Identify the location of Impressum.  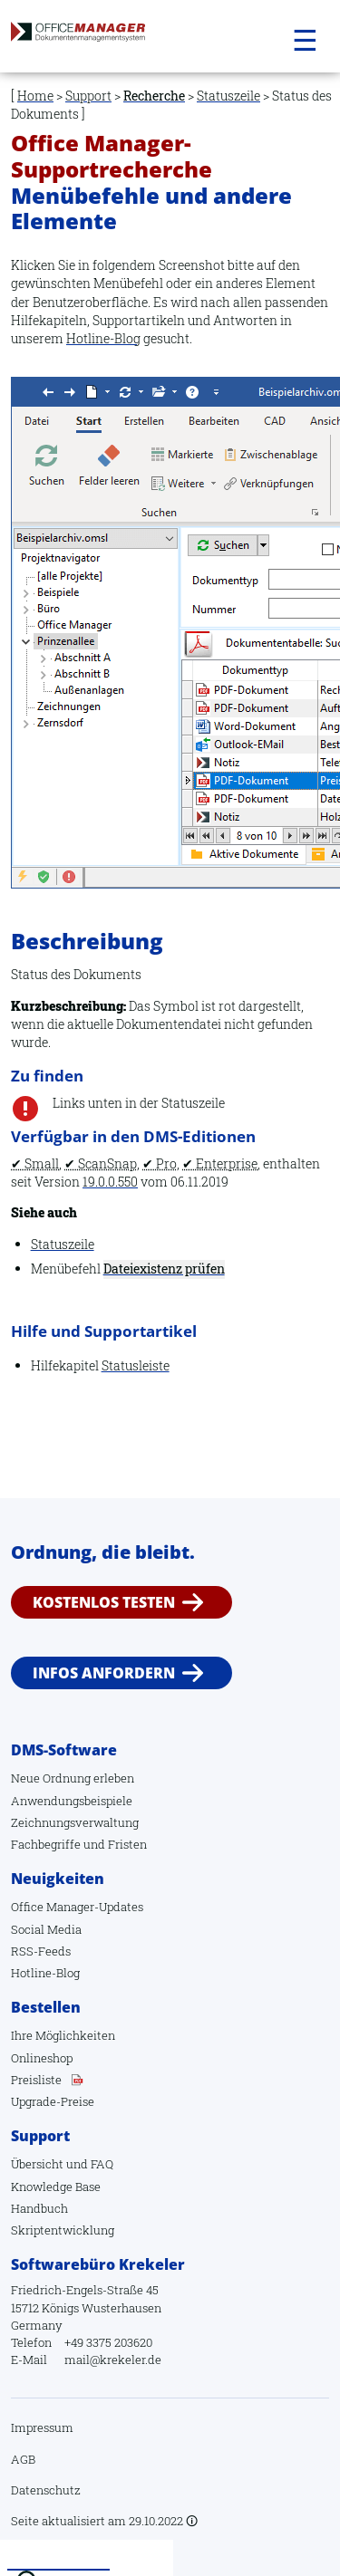
(42, 2427).